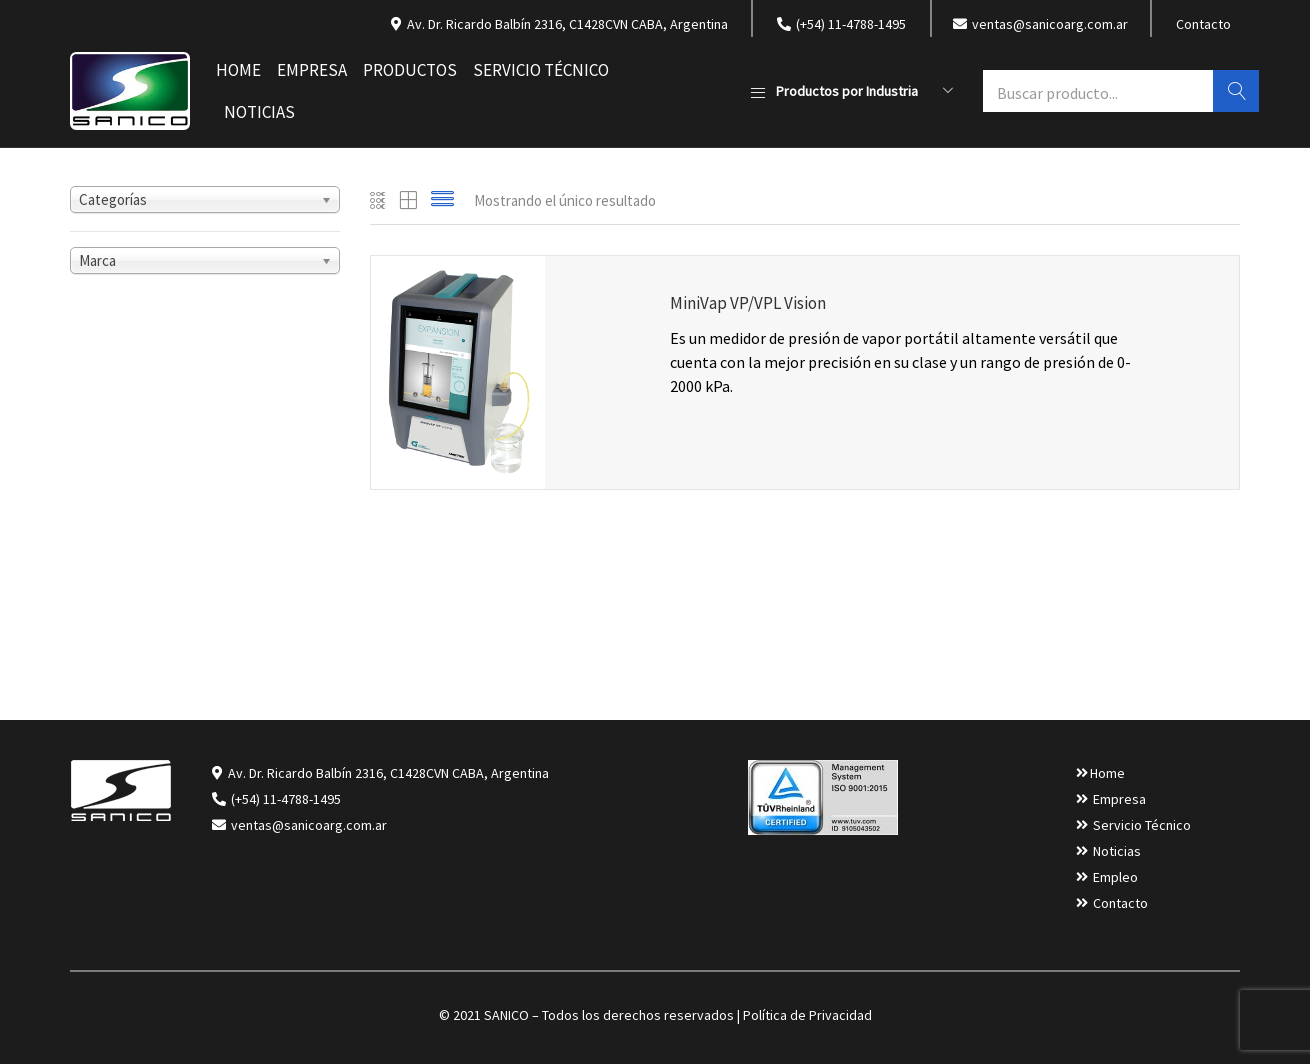  What do you see at coordinates (541, 70) in the screenshot?
I see `Servicio Técnico` at bounding box center [541, 70].